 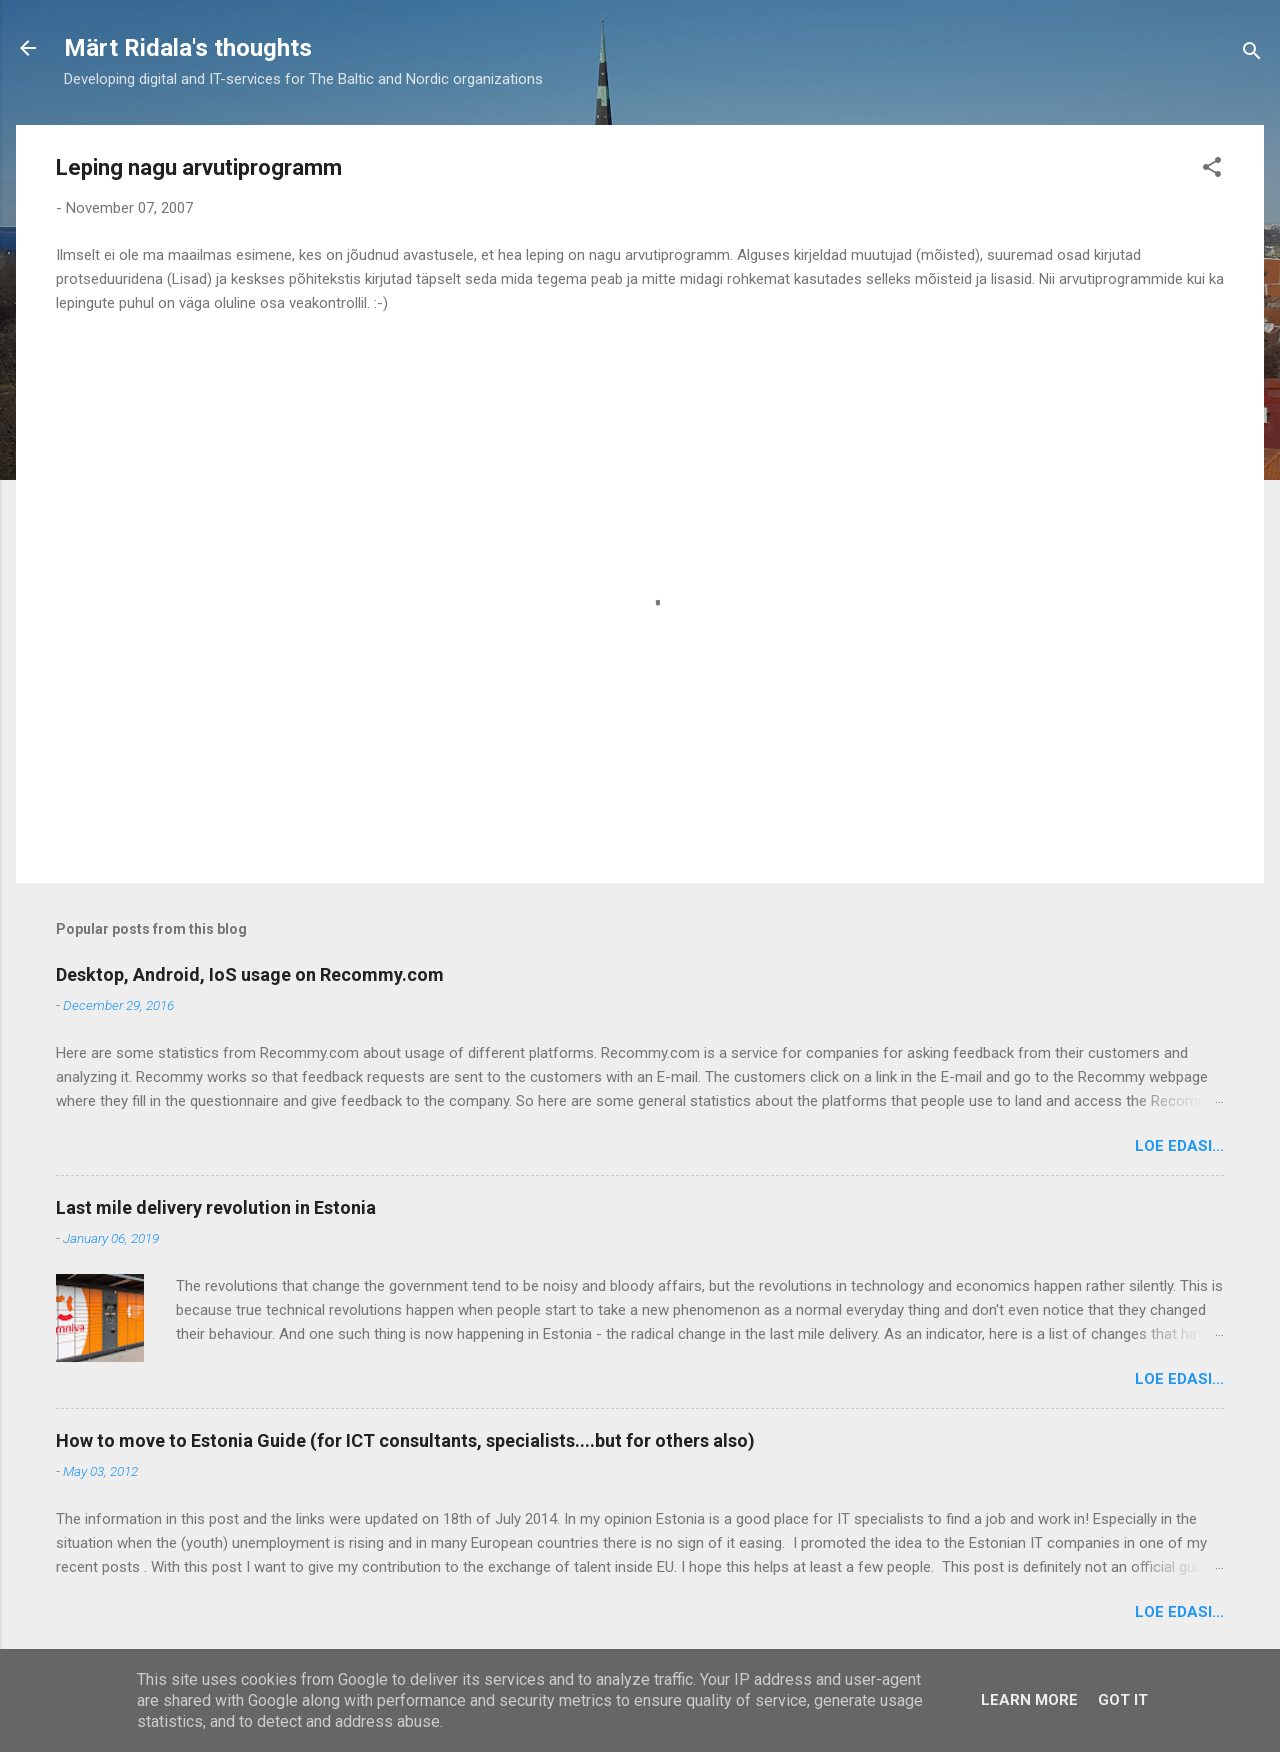 I want to click on Desktop, Android, IoS usage on Recommy.com, so click(x=250, y=974).